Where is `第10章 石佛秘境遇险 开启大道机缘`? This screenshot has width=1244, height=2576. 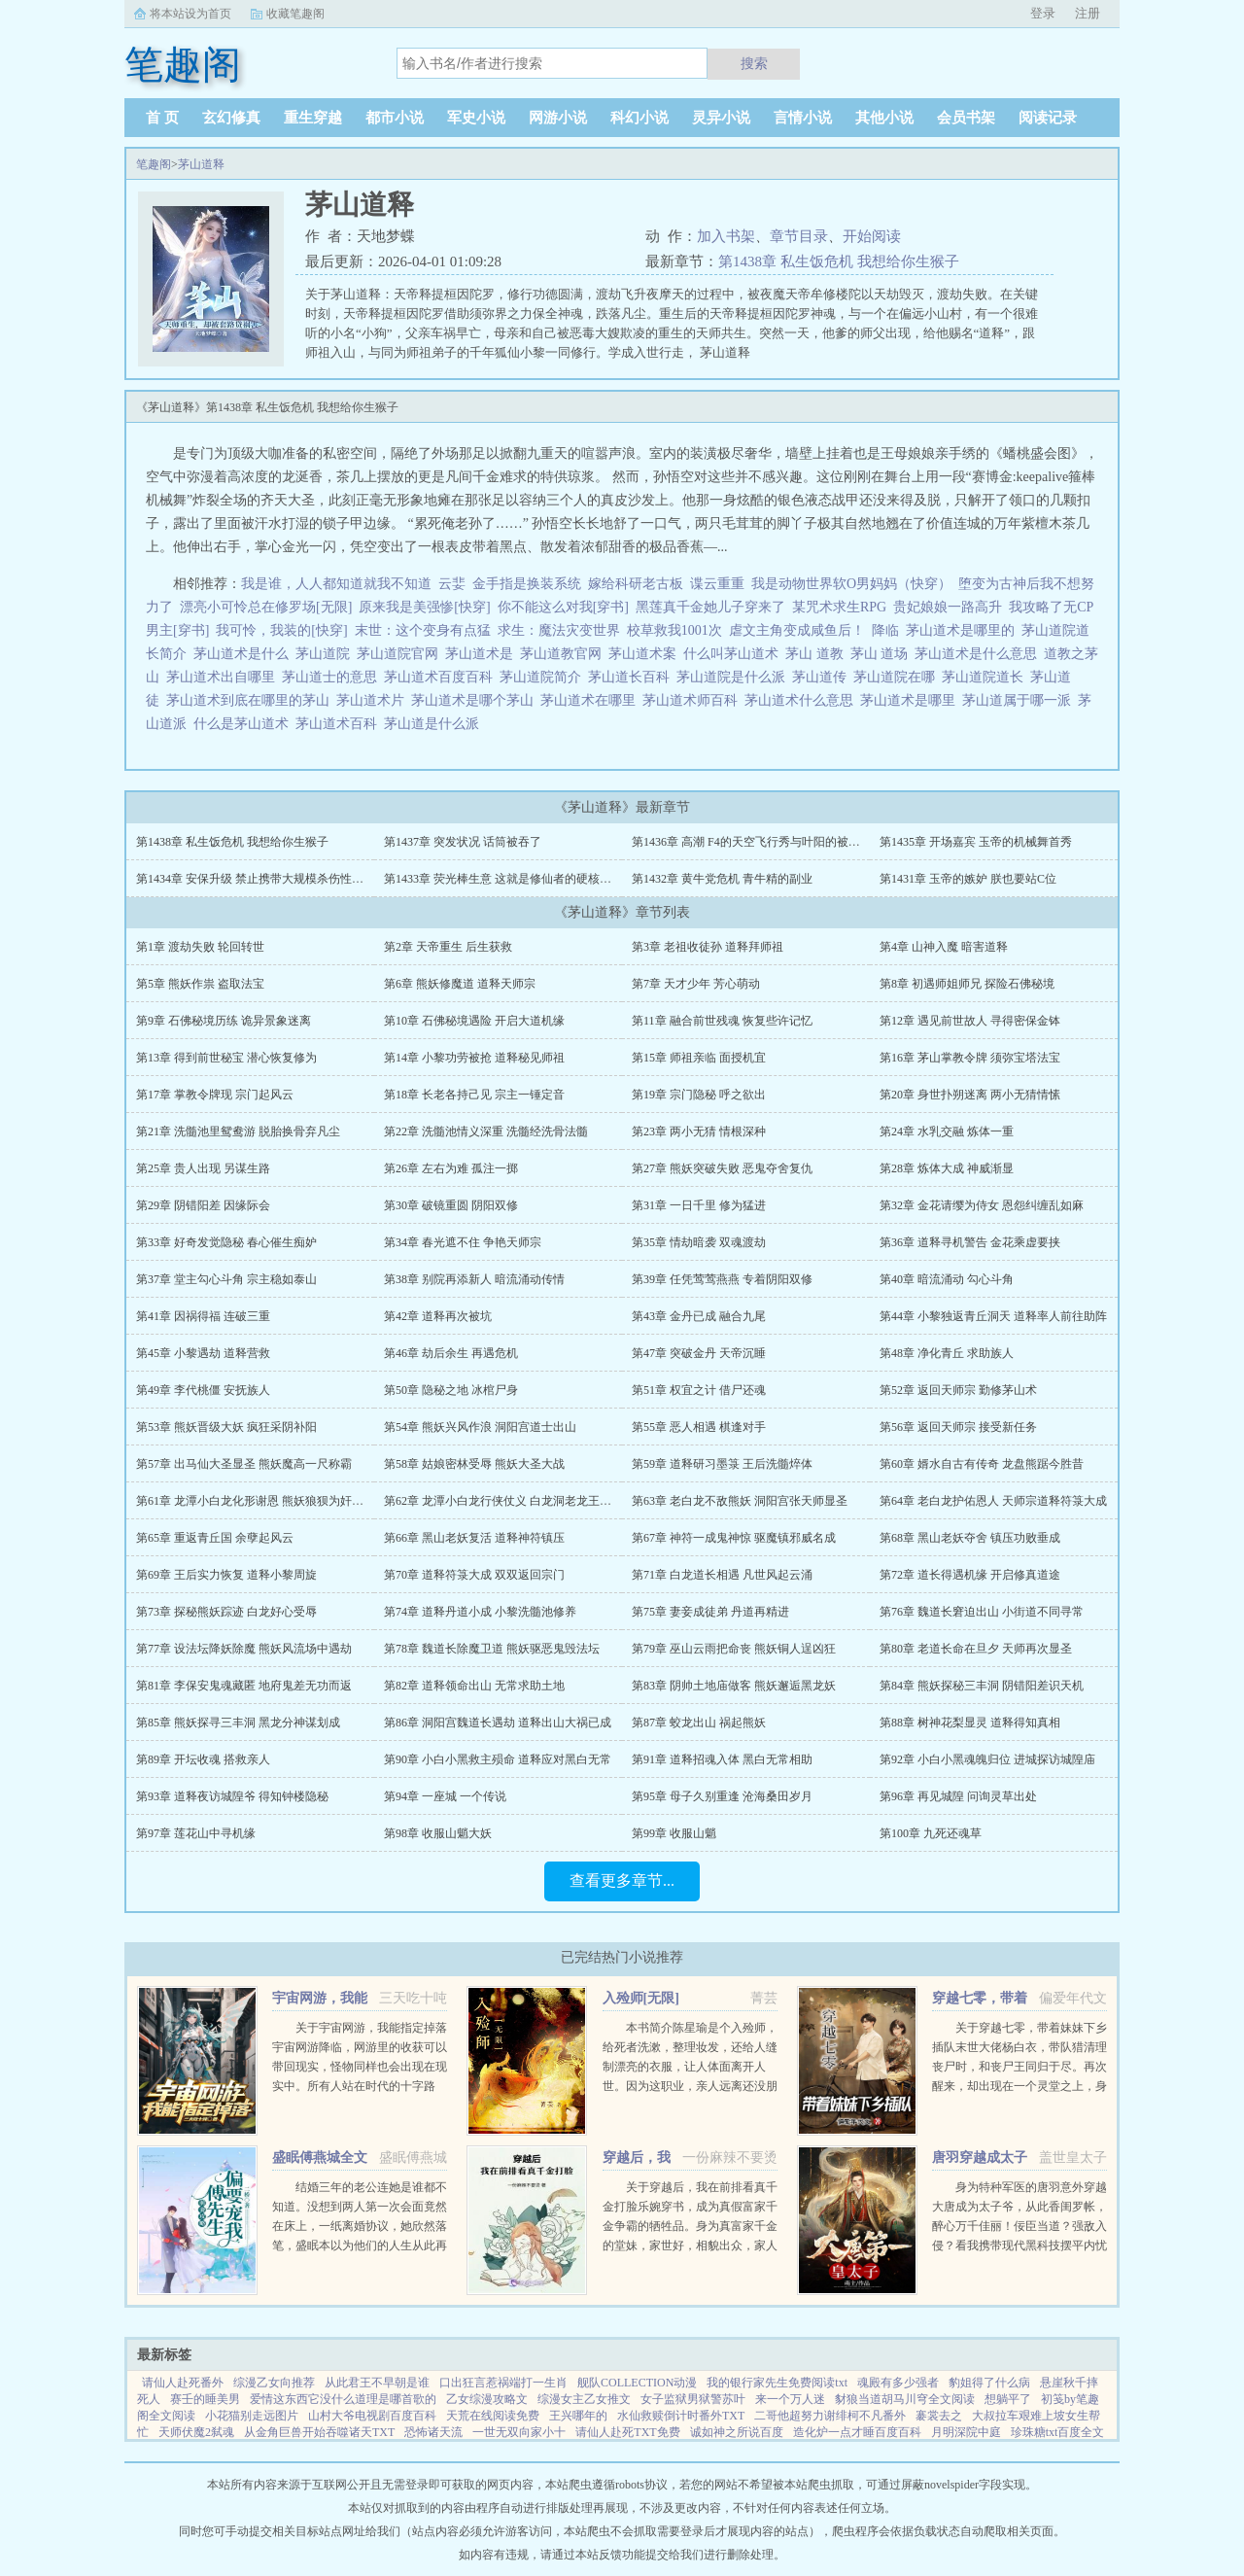 第10章 石佛秘境遇险 开启大道机缘 is located at coordinates (474, 1020).